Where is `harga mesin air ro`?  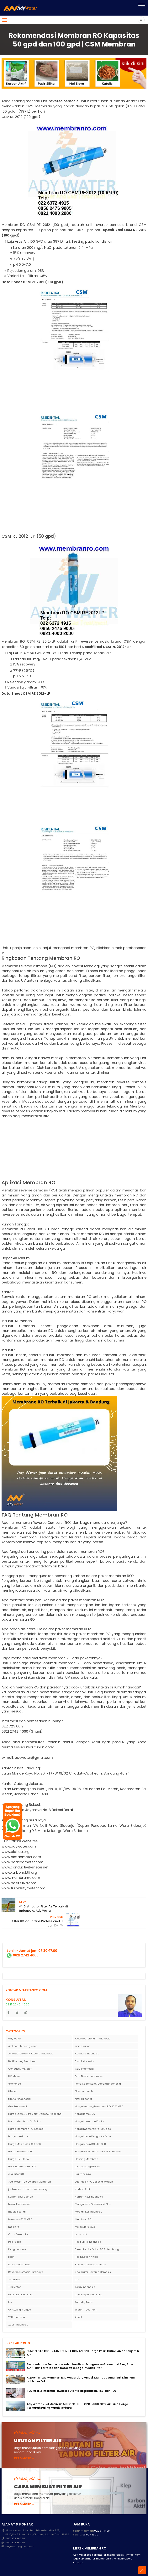
harga mesin air ro is located at coordinates (19, 2121).